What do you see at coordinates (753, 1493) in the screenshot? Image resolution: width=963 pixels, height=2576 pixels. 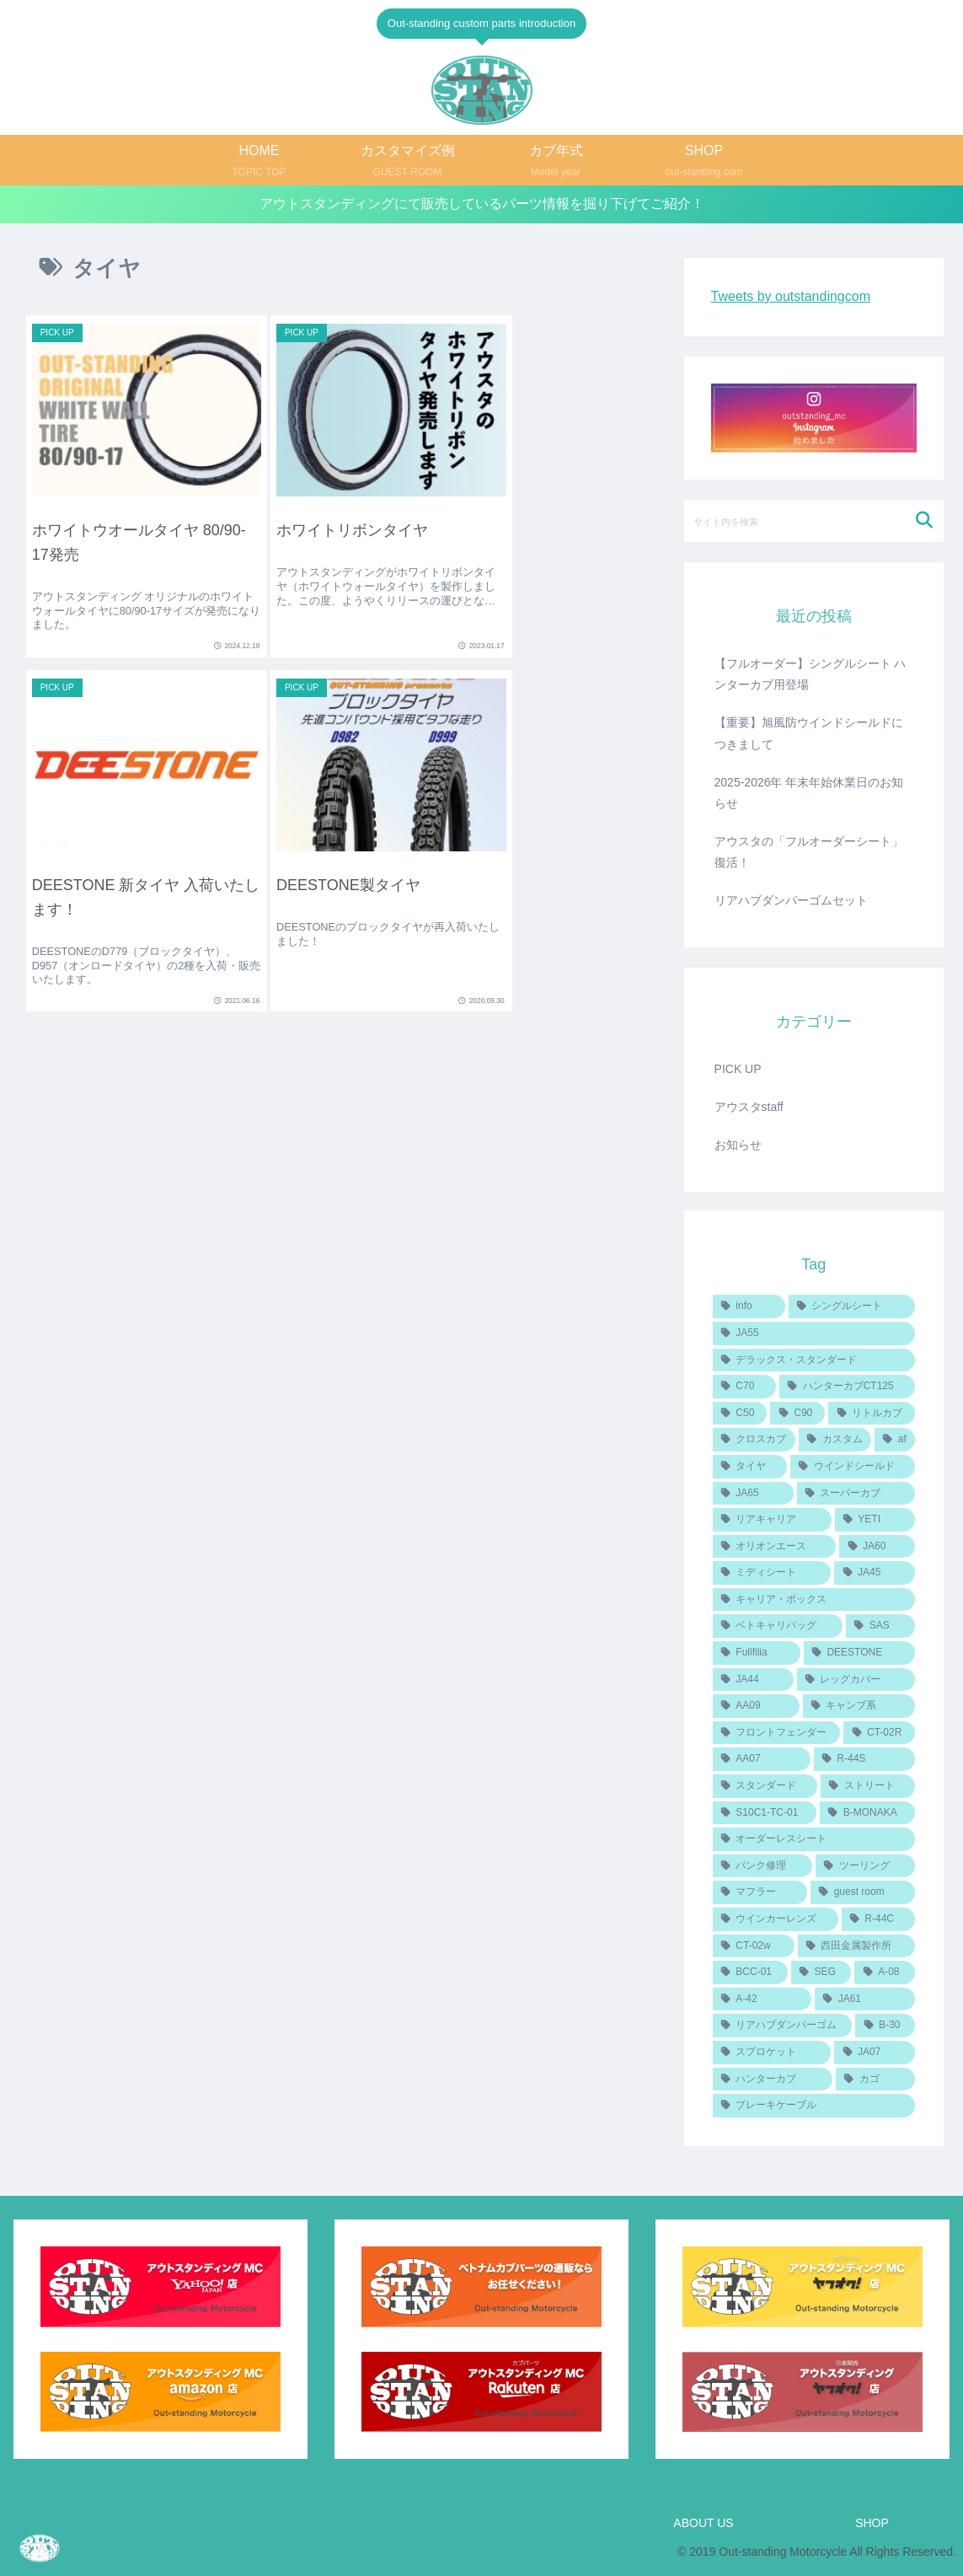 I see `[JA65 (4個の項目)]` at bounding box center [753, 1493].